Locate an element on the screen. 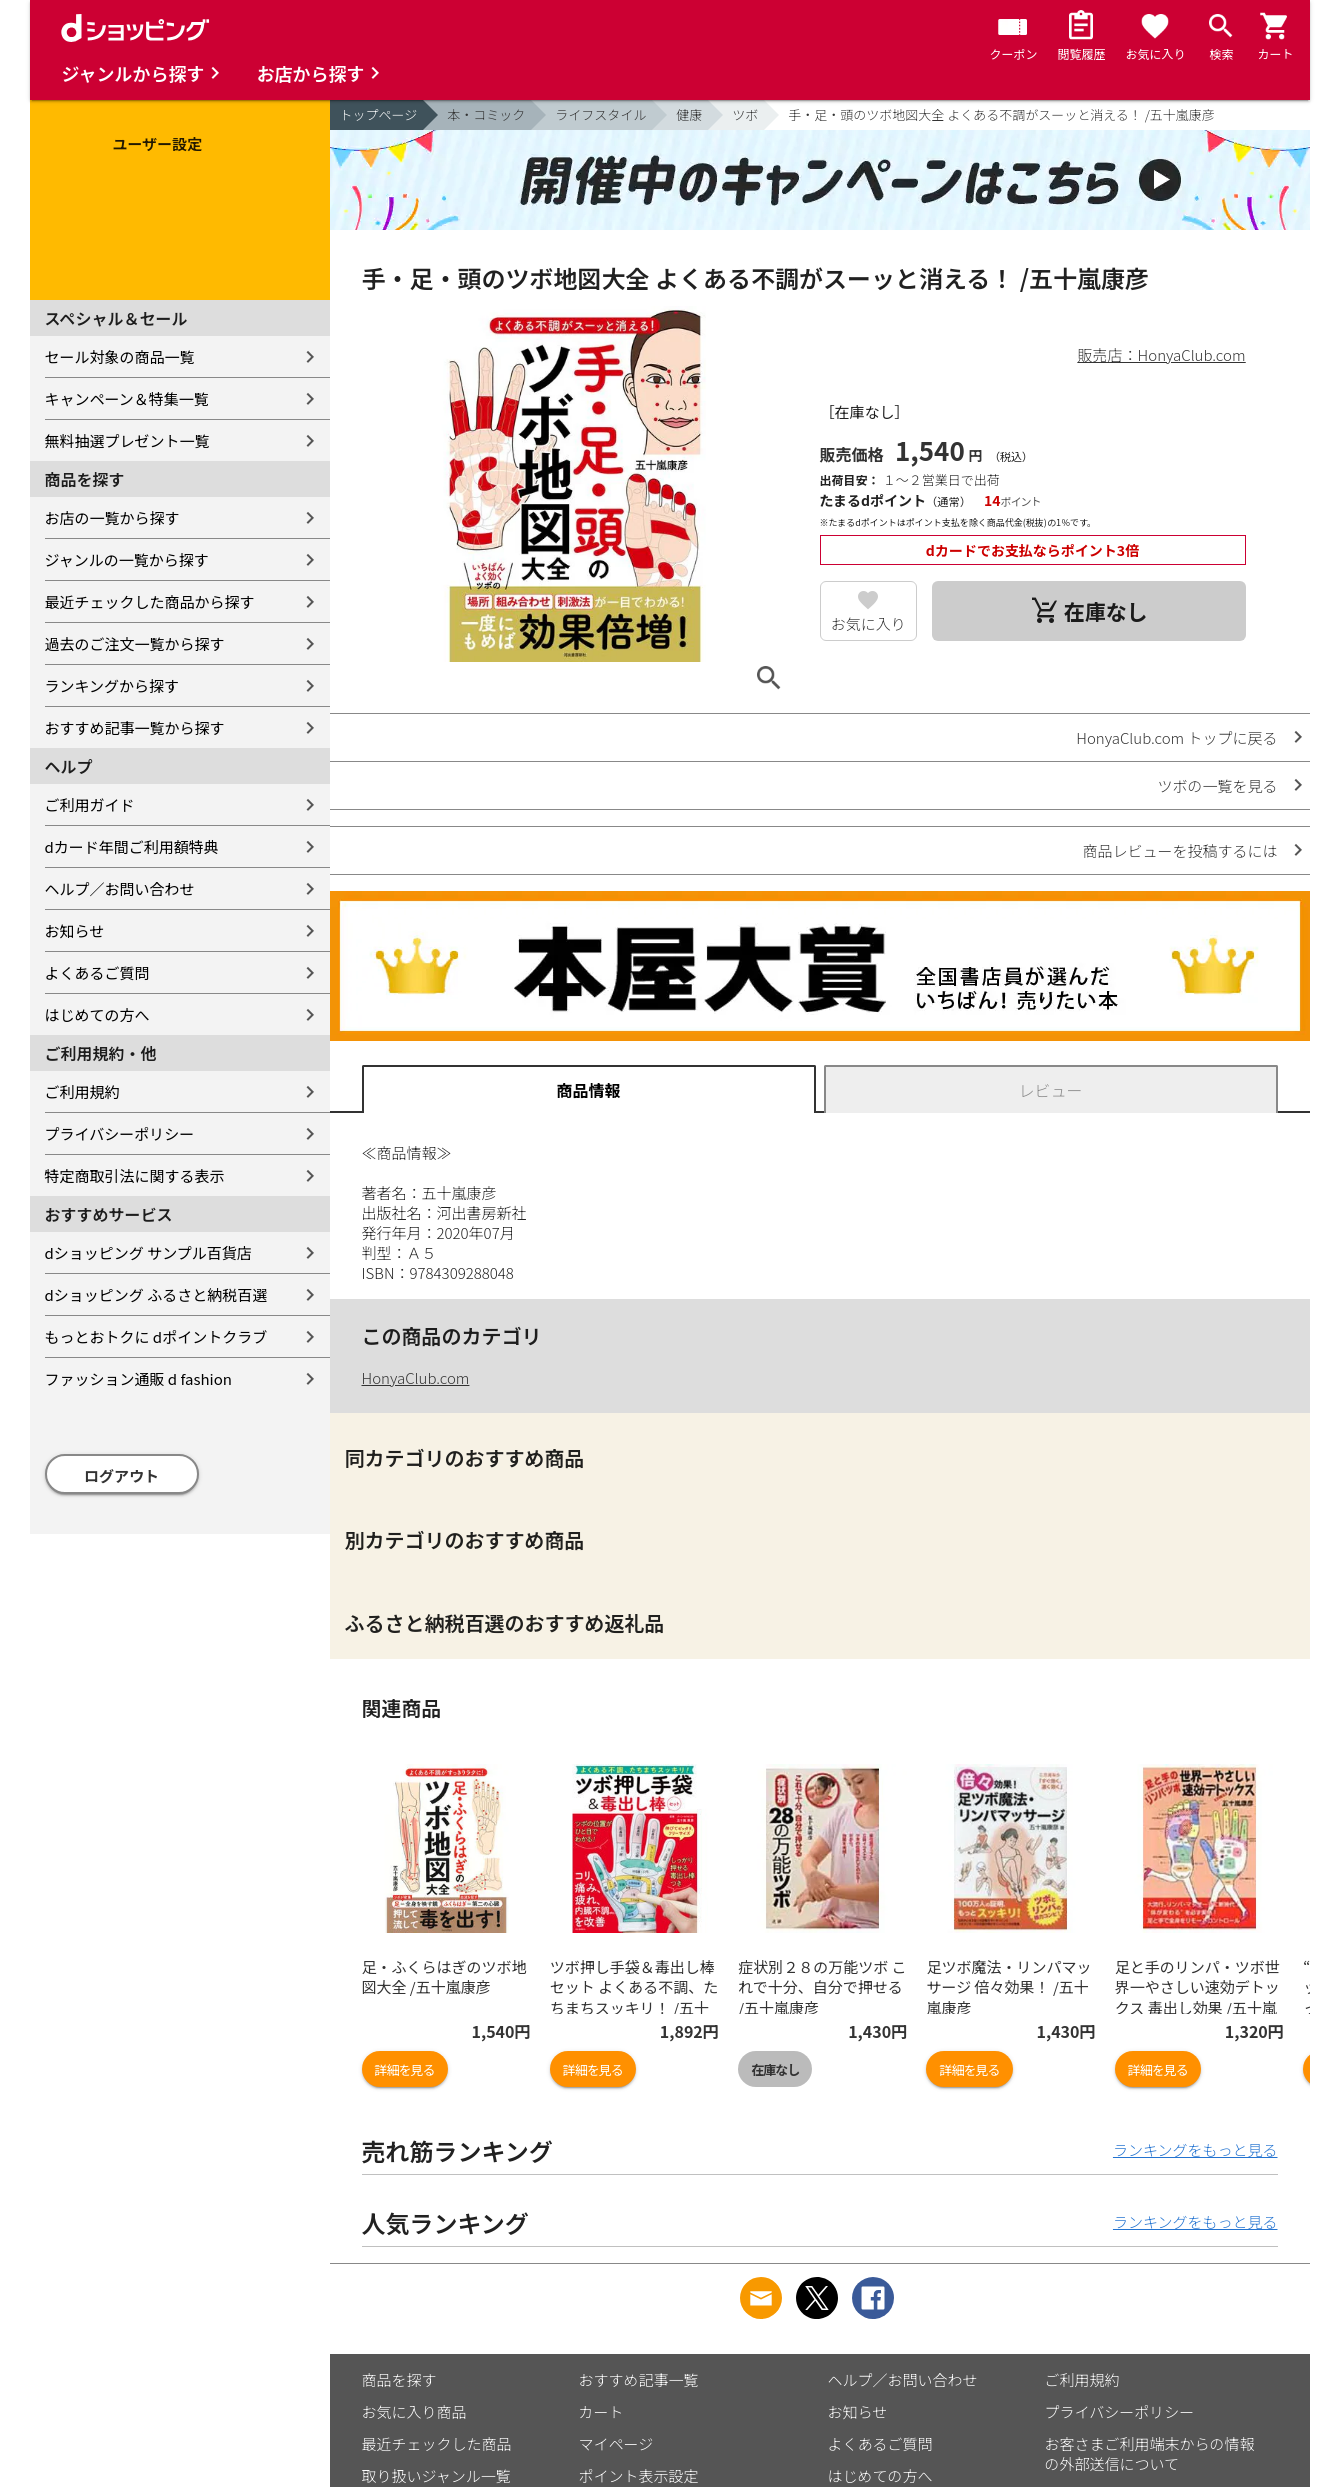  カート is located at coordinates (601, 2411).